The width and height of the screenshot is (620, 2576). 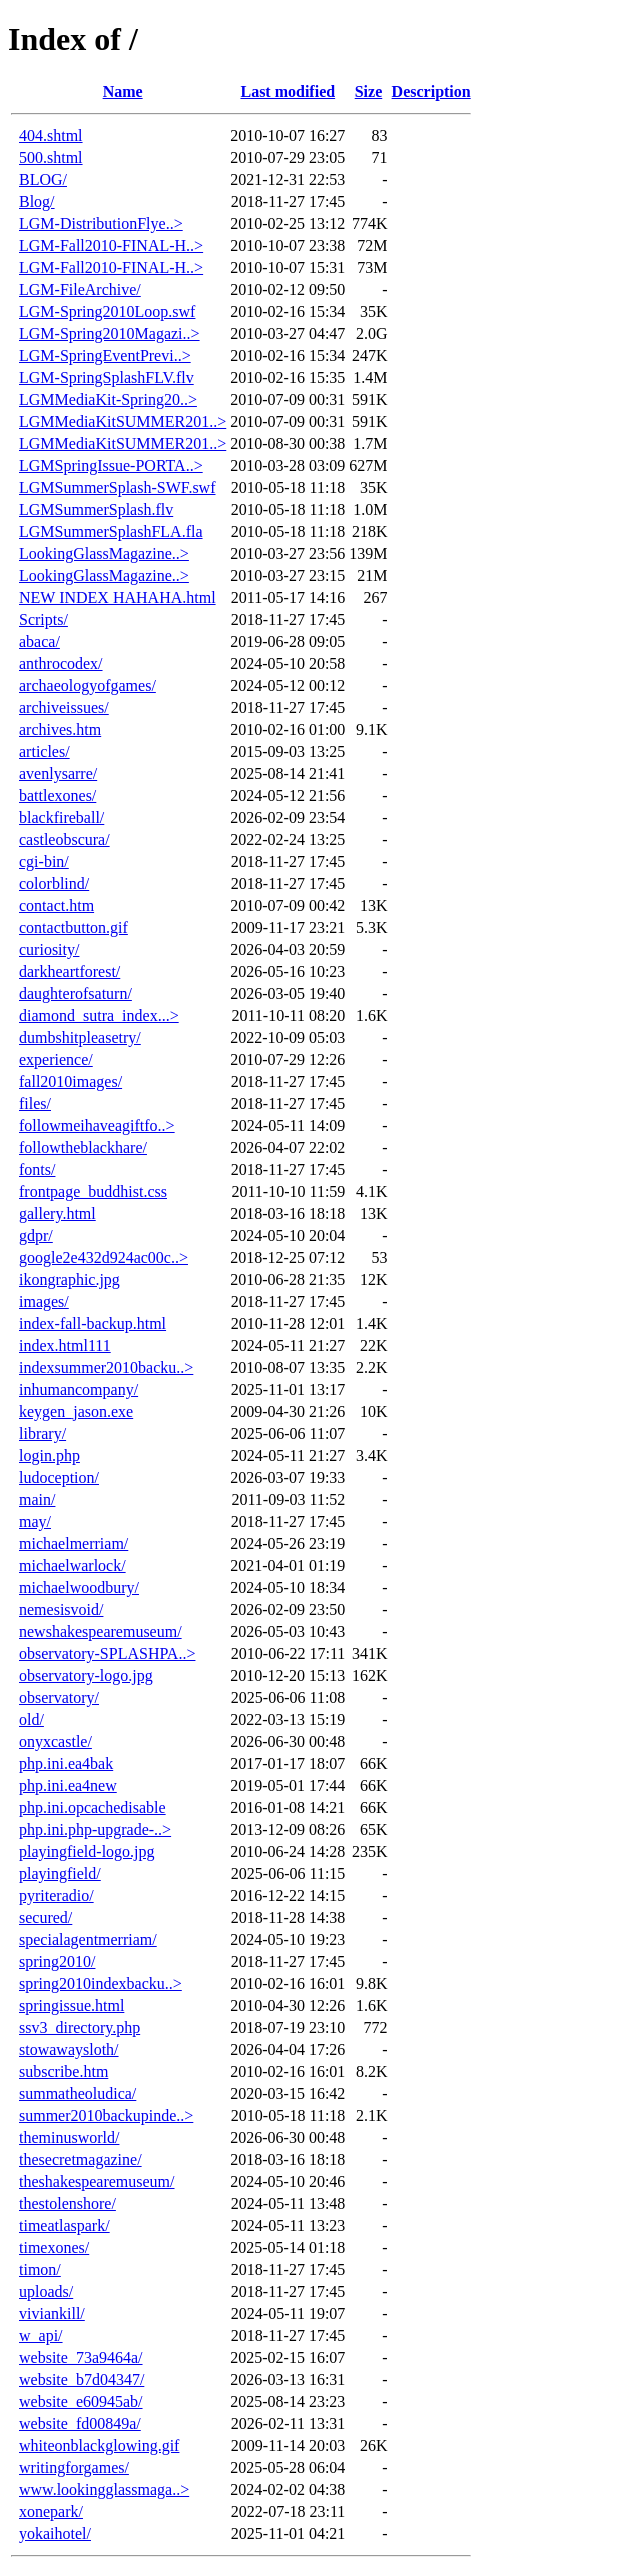 What do you see at coordinates (49, 1455) in the screenshot?
I see `login.php` at bounding box center [49, 1455].